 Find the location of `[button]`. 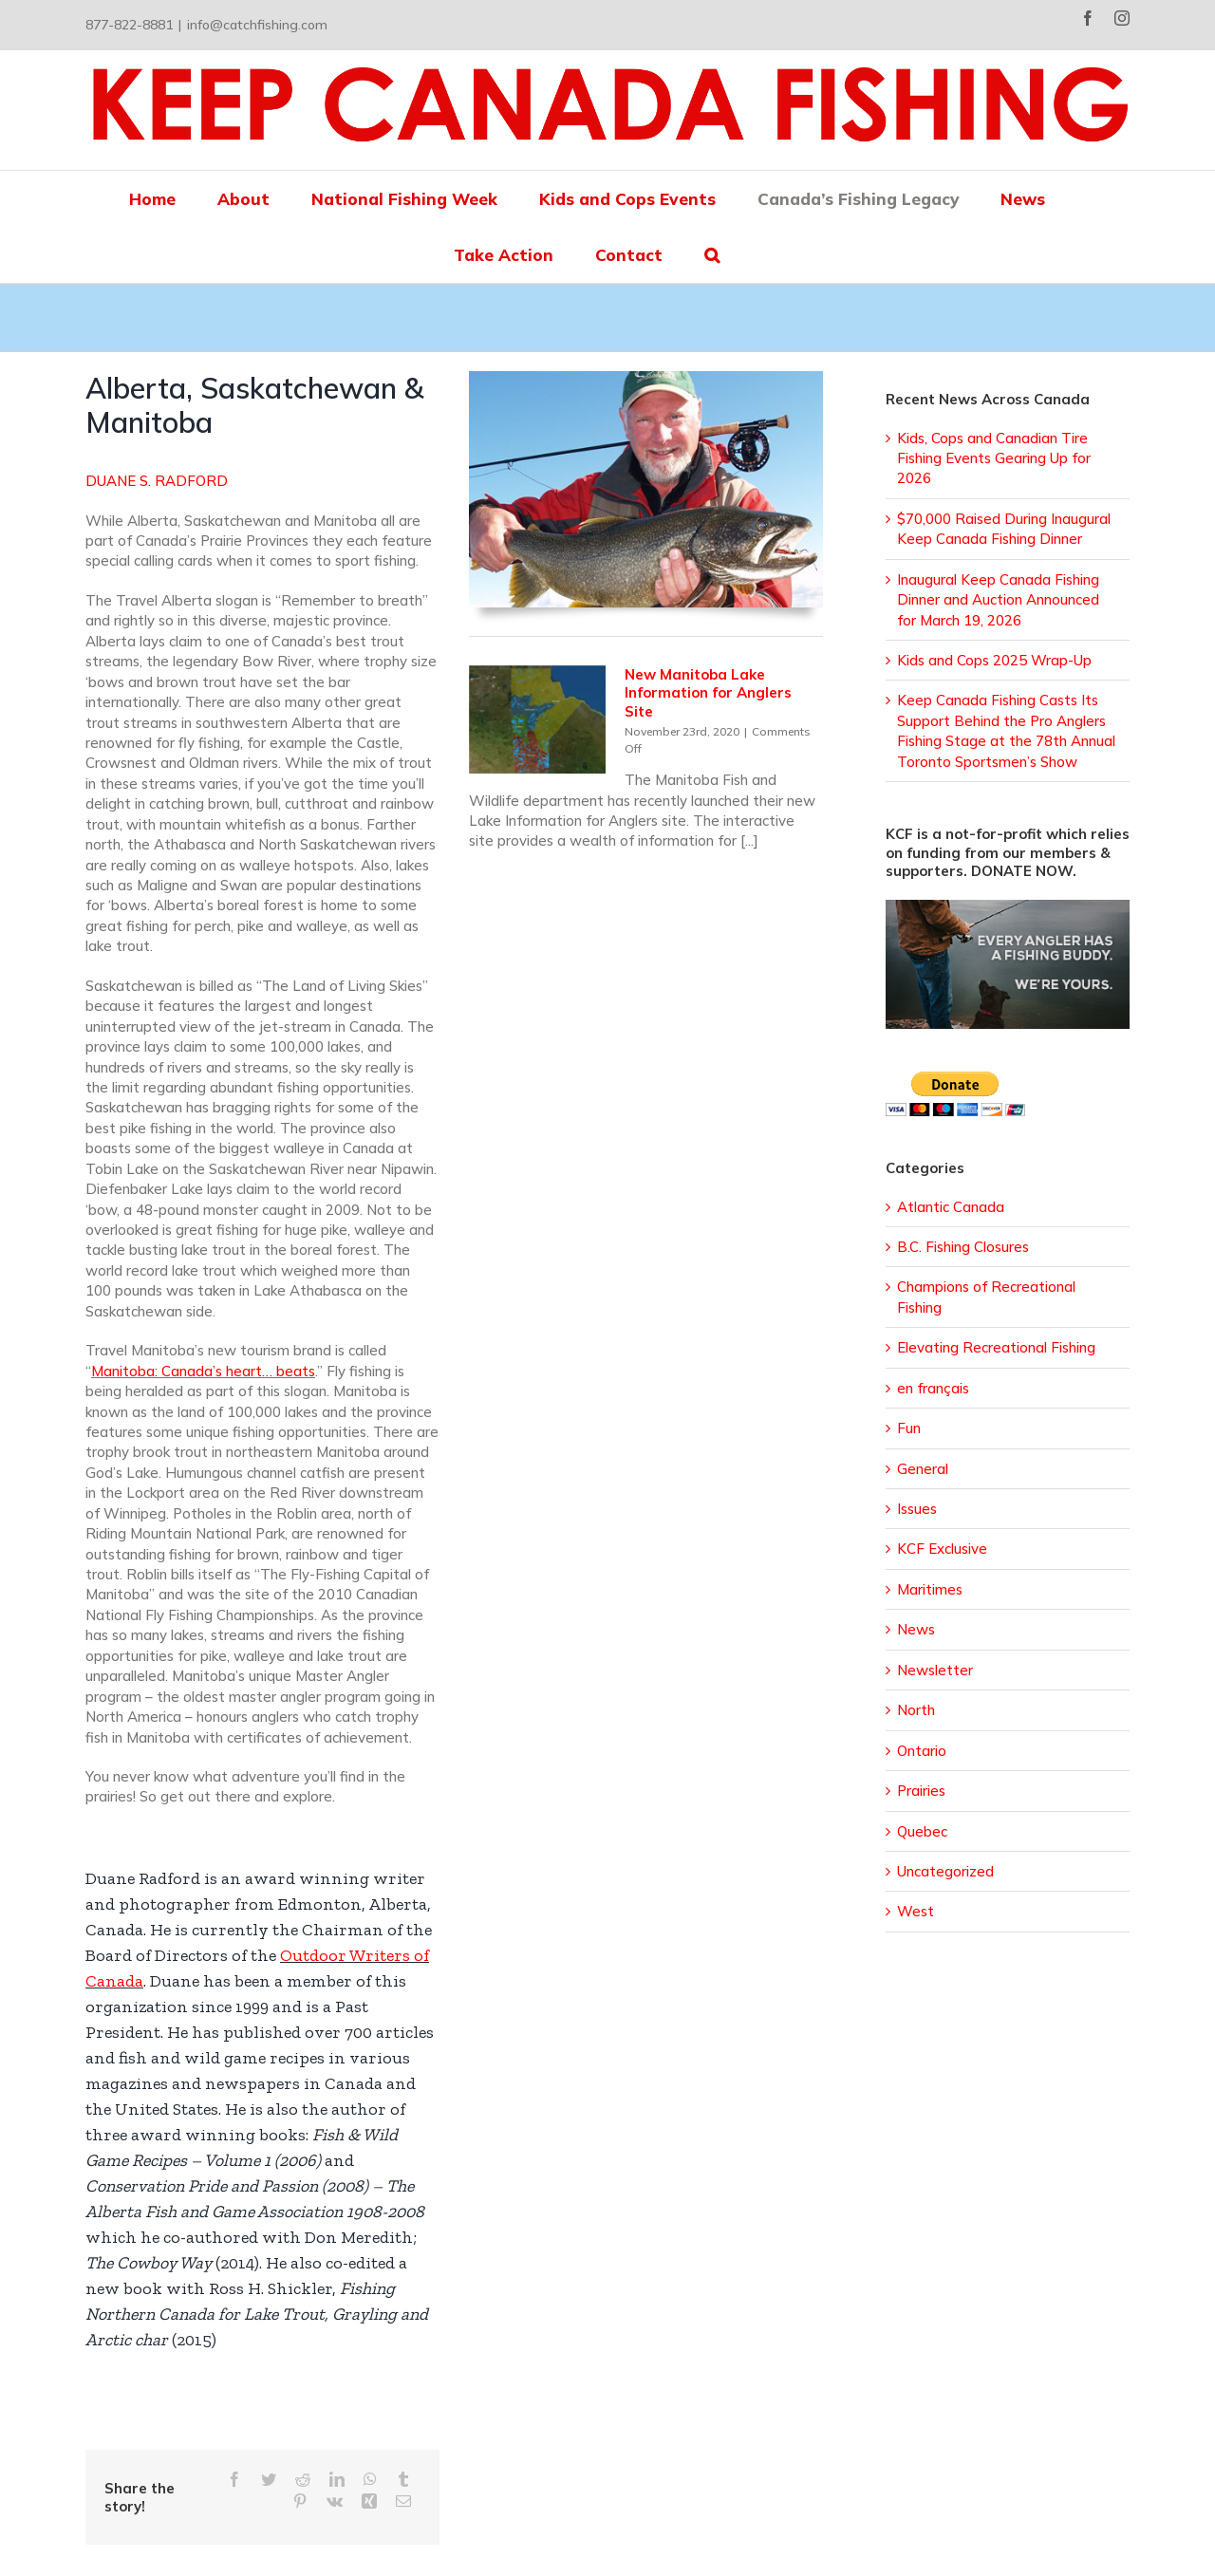

[button] is located at coordinates (712, 255).